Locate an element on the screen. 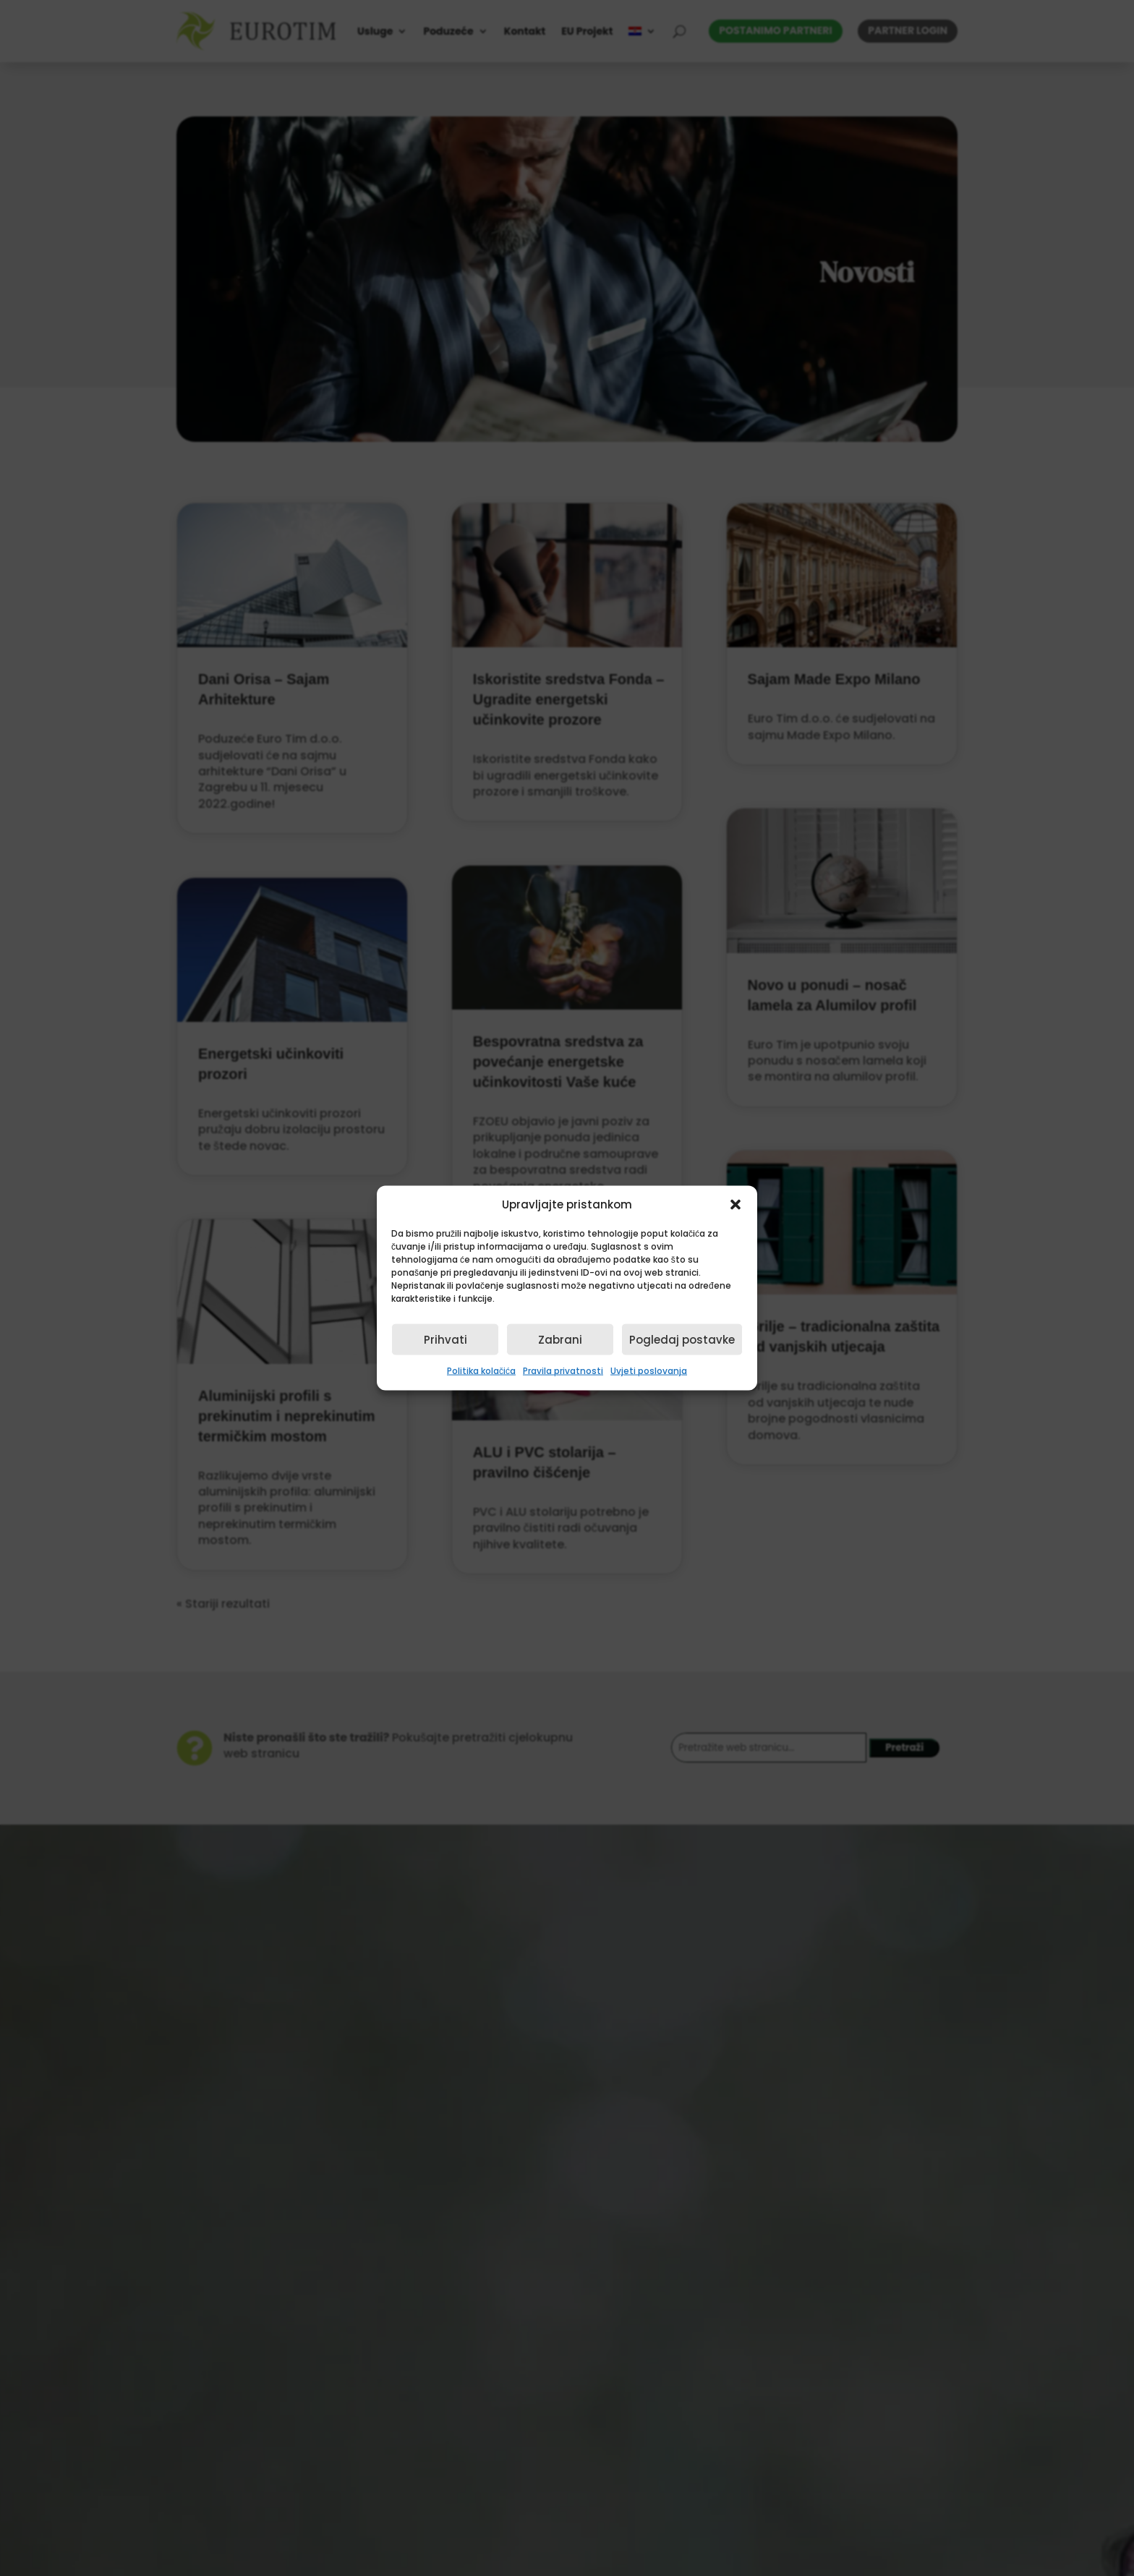 The height and width of the screenshot is (2576, 1134). [button] is located at coordinates (735, 1205).